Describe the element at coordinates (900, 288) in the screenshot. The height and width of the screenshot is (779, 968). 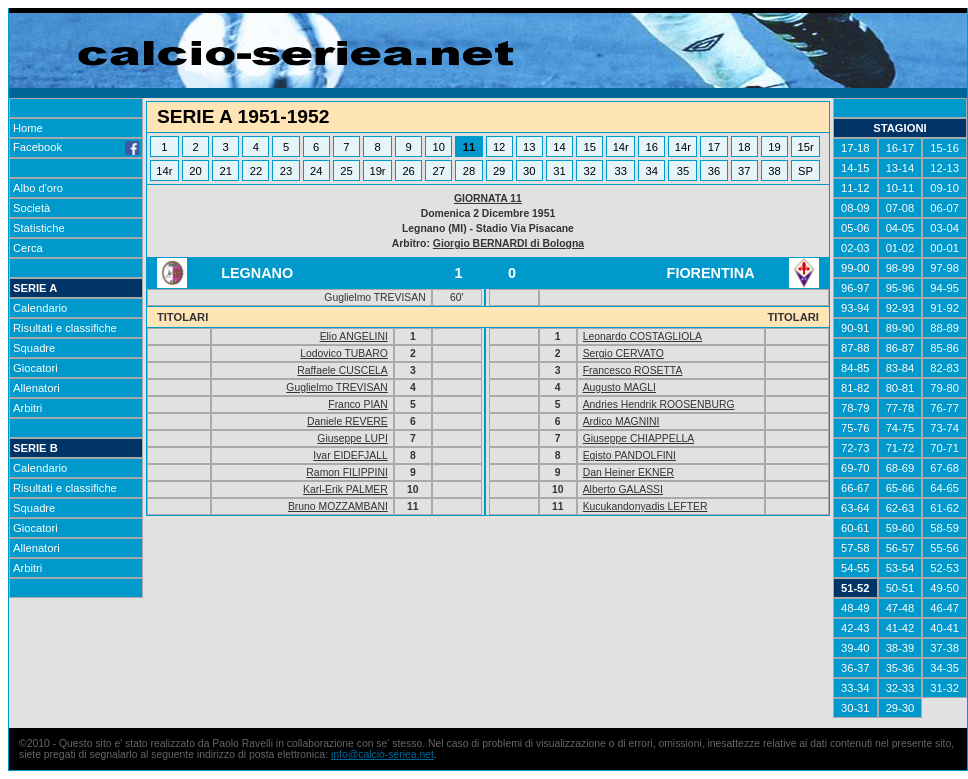
I see `95-96` at that location.